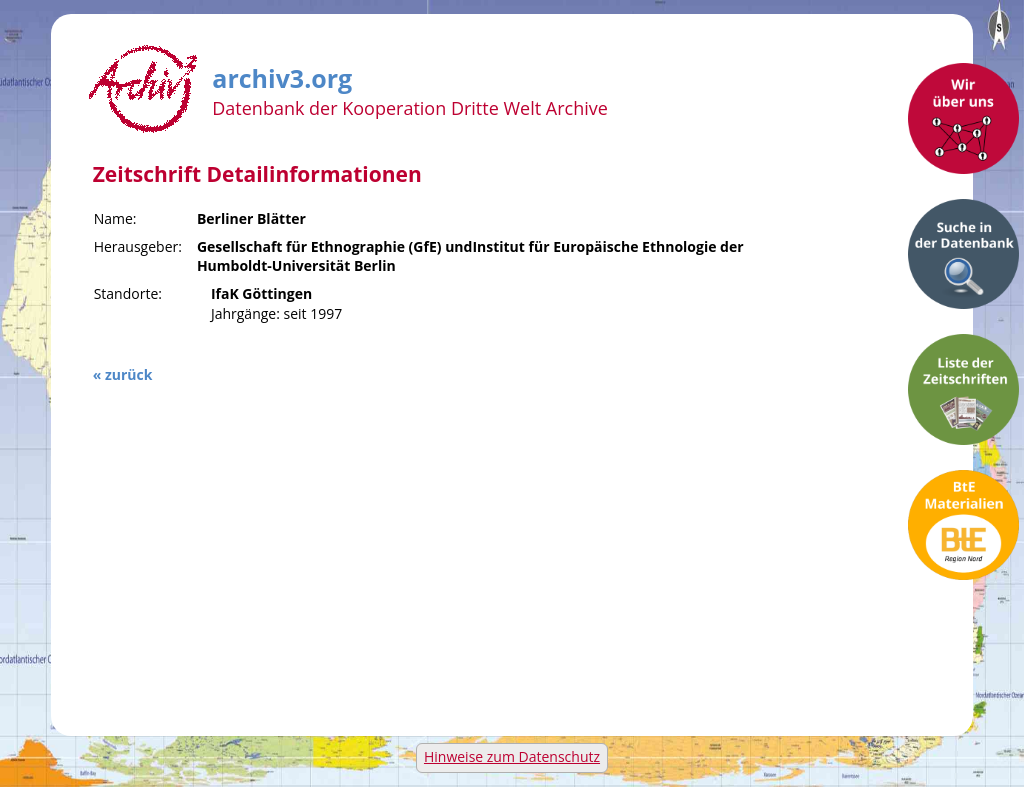 Image resolution: width=1024 pixels, height=787 pixels. I want to click on zurück, so click(128, 374).